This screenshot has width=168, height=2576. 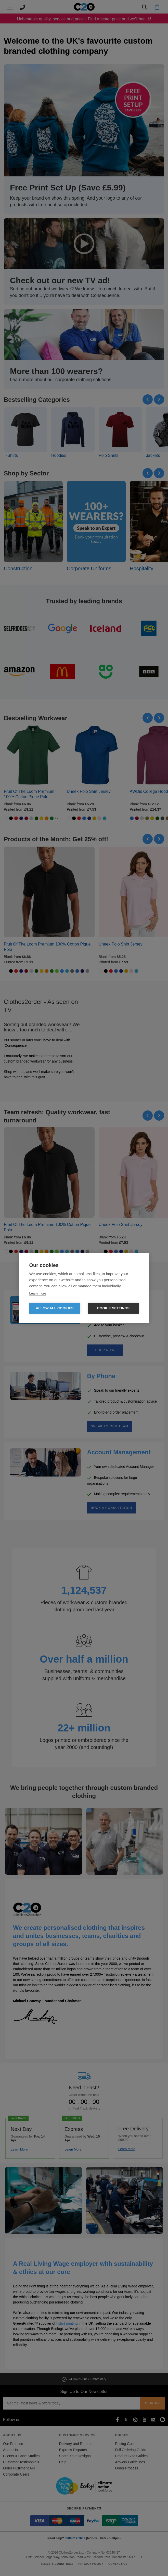 What do you see at coordinates (113, 1308) in the screenshot?
I see `Cookie settings` at bounding box center [113, 1308].